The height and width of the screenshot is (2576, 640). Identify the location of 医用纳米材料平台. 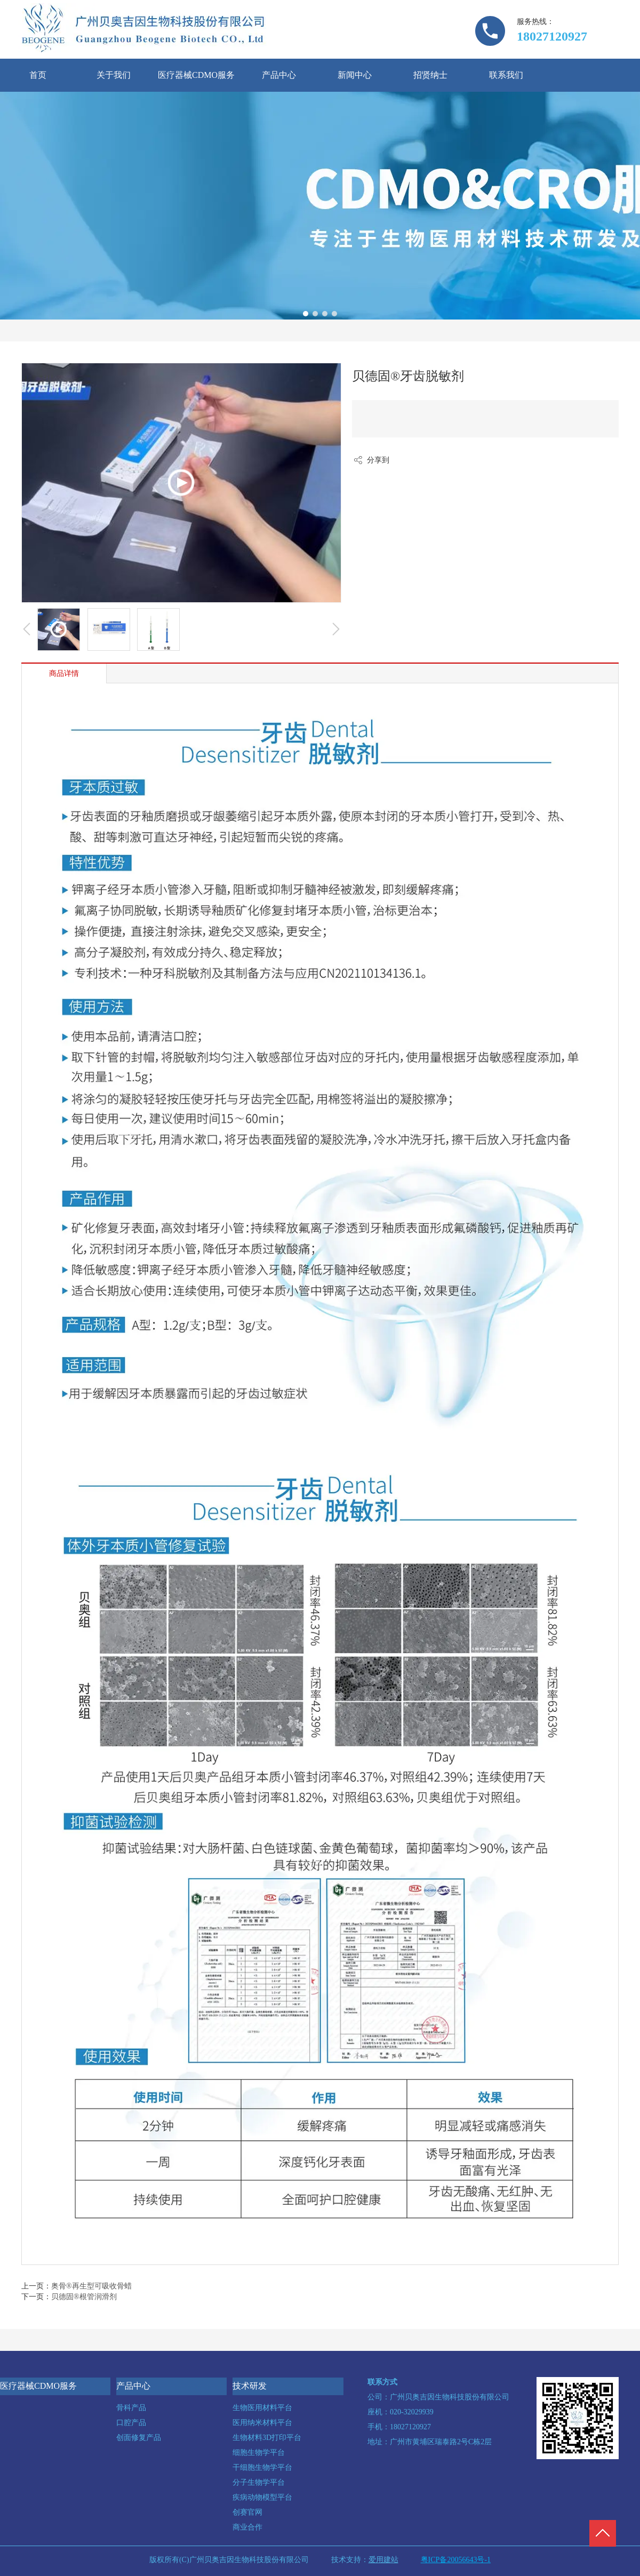
(262, 2423).